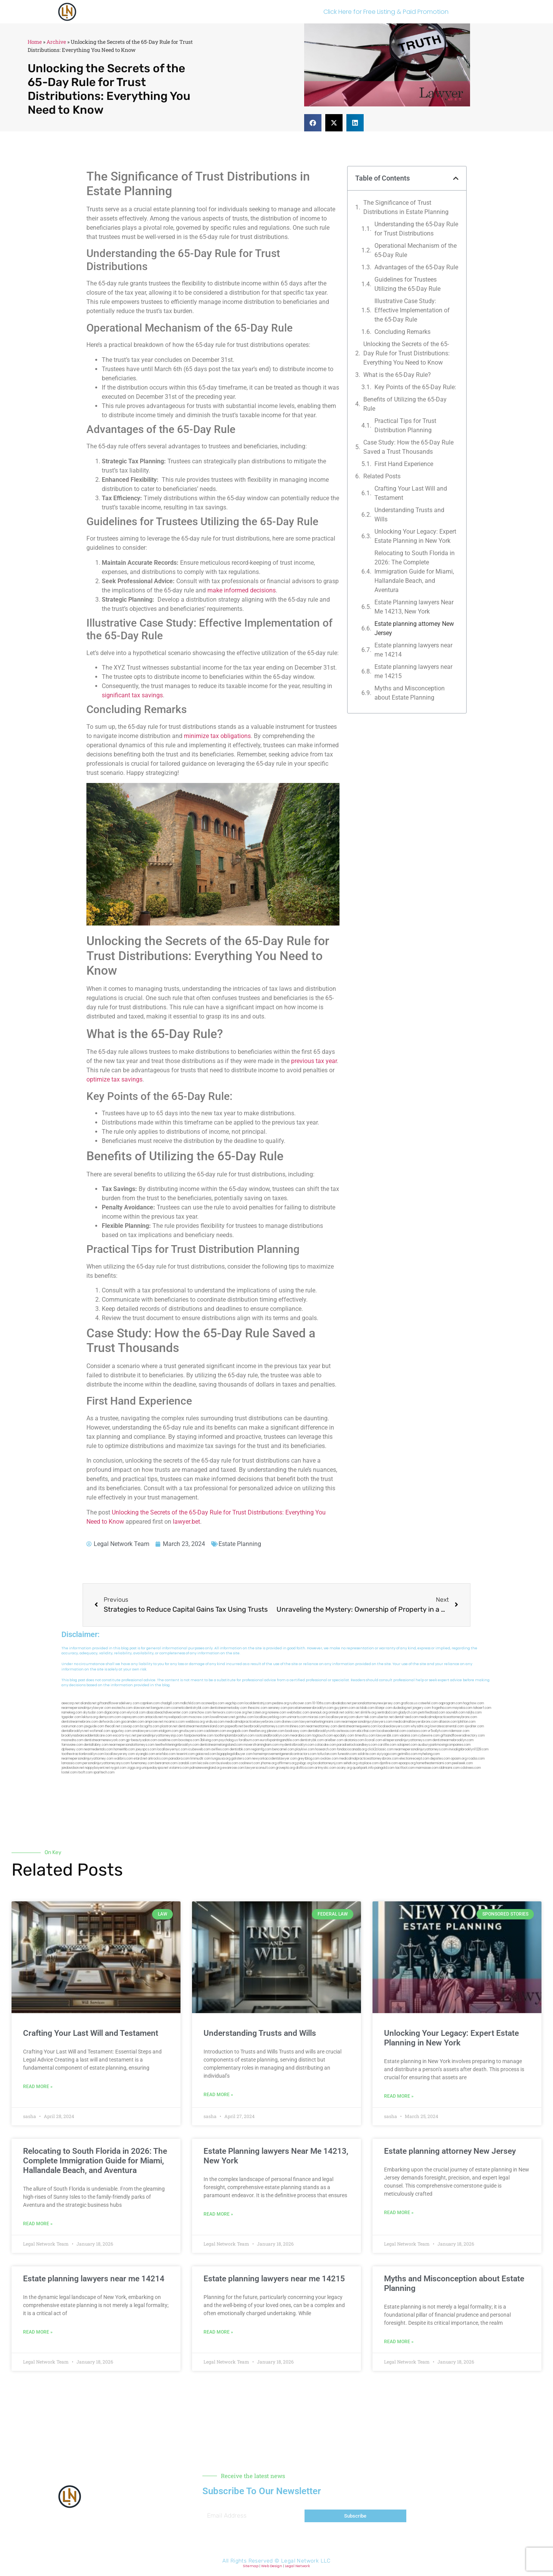  Describe the element at coordinates (357, 1745) in the screenshot. I see `paradiselocksandkeys.com` at that location.